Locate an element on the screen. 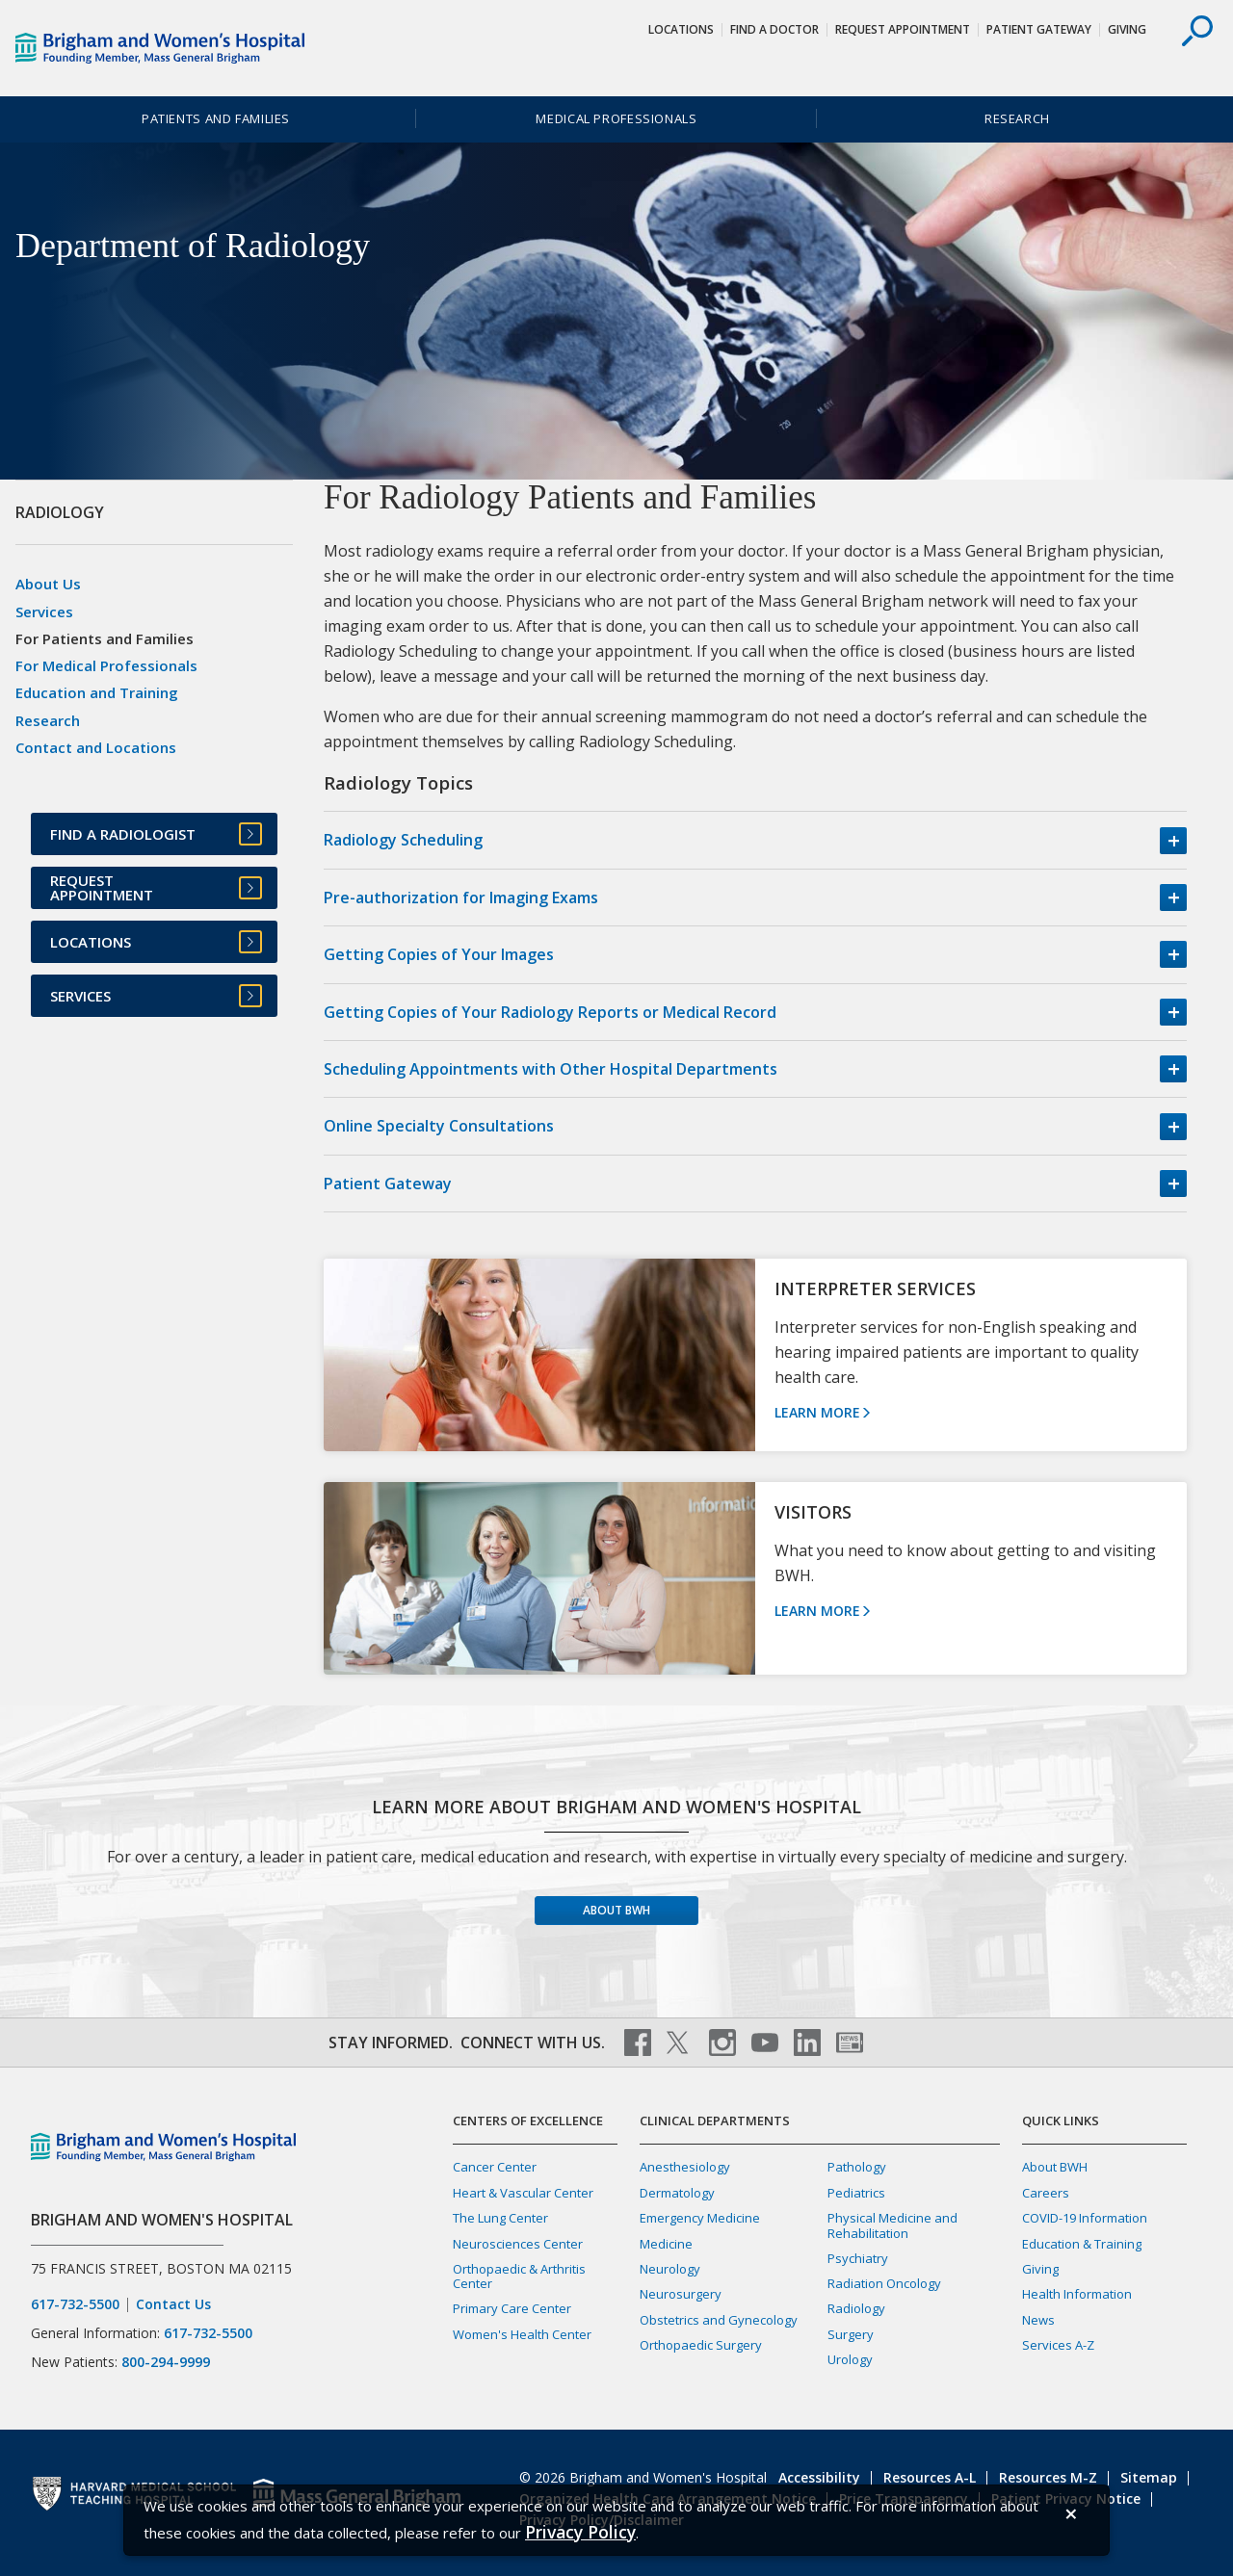 Image resolution: width=1233 pixels, height=2576 pixels. Getting Copies of Your Radiology Reports or Medical Record is located at coordinates (550, 1012).